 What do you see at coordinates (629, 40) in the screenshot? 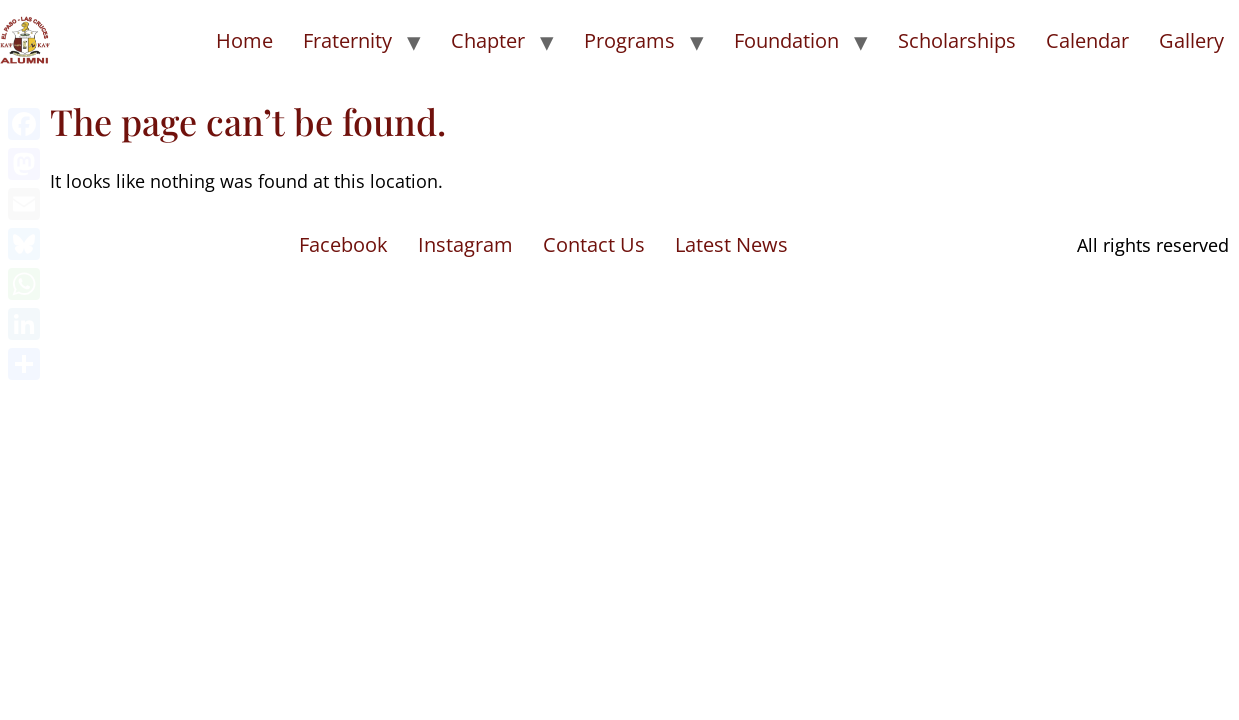
I see `Programs` at bounding box center [629, 40].